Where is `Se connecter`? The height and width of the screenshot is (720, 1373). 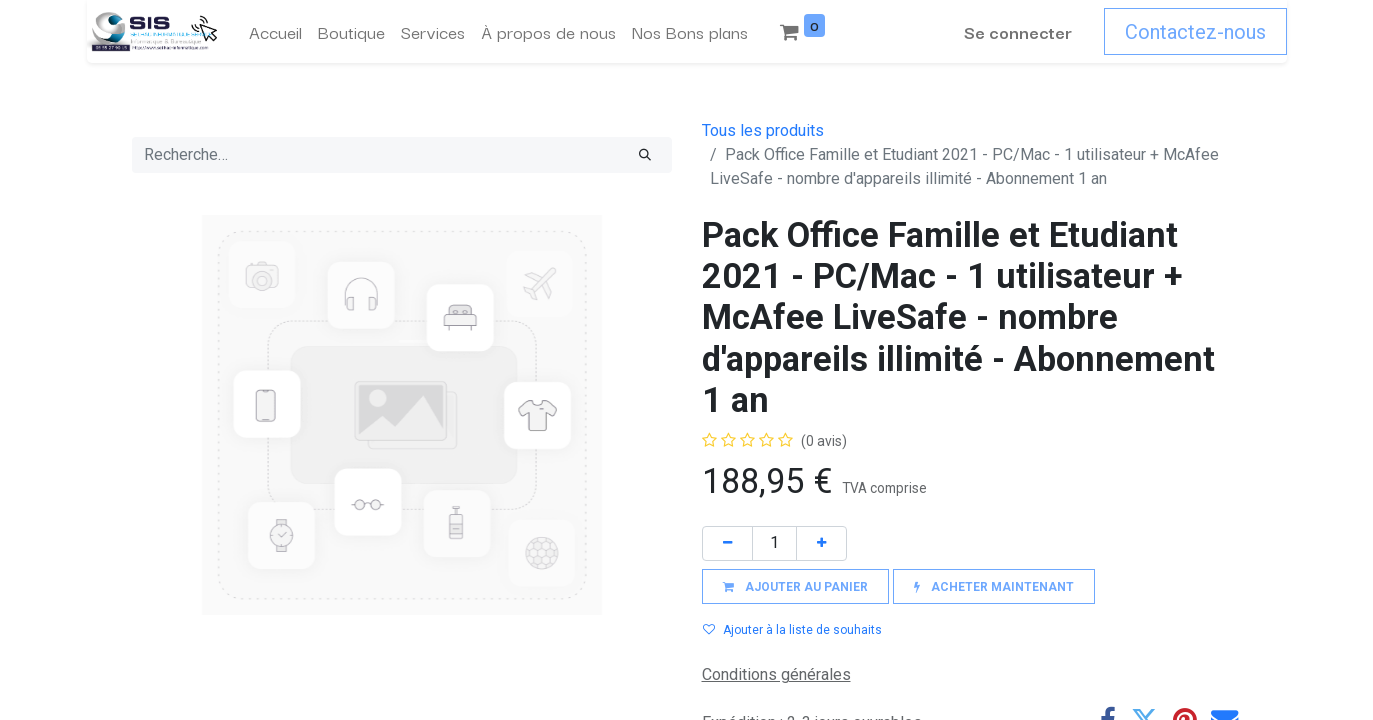 Se connecter is located at coordinates (1018, 31).